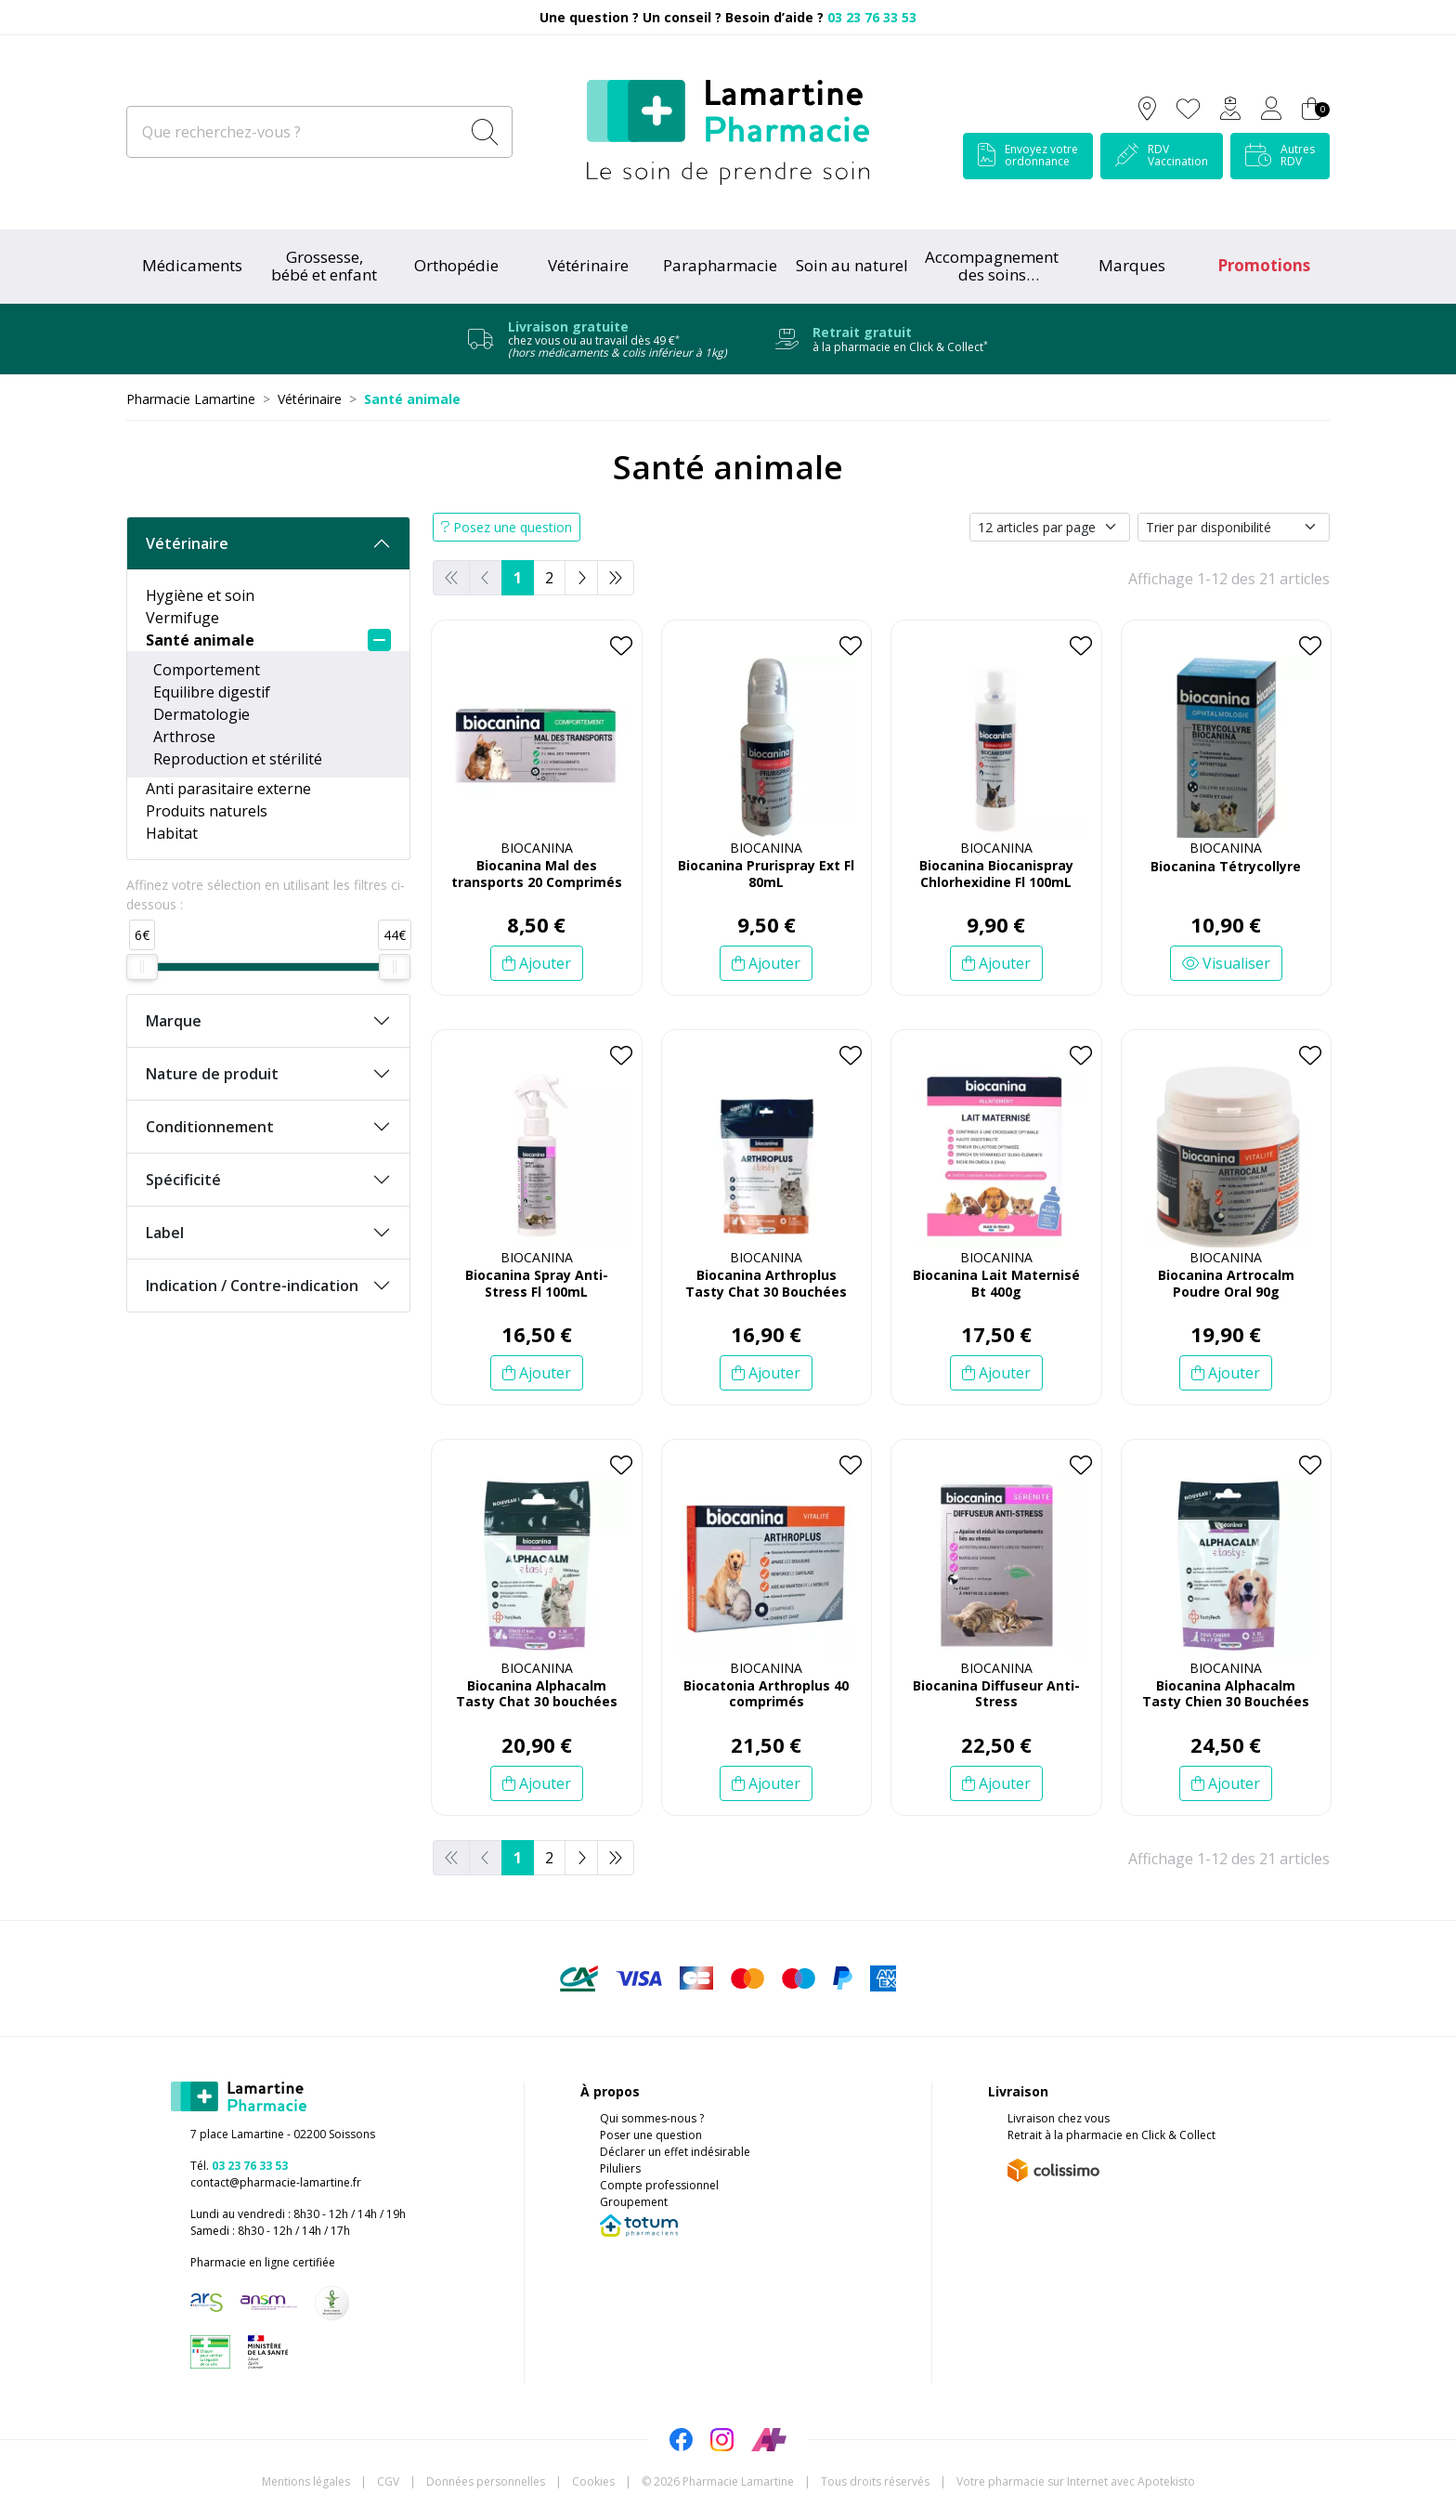 The height and width of the screenshot is (2520, 1456). Describe the element at coordinates (174, 1021) in the screenshot. I see `Marque` at that location.